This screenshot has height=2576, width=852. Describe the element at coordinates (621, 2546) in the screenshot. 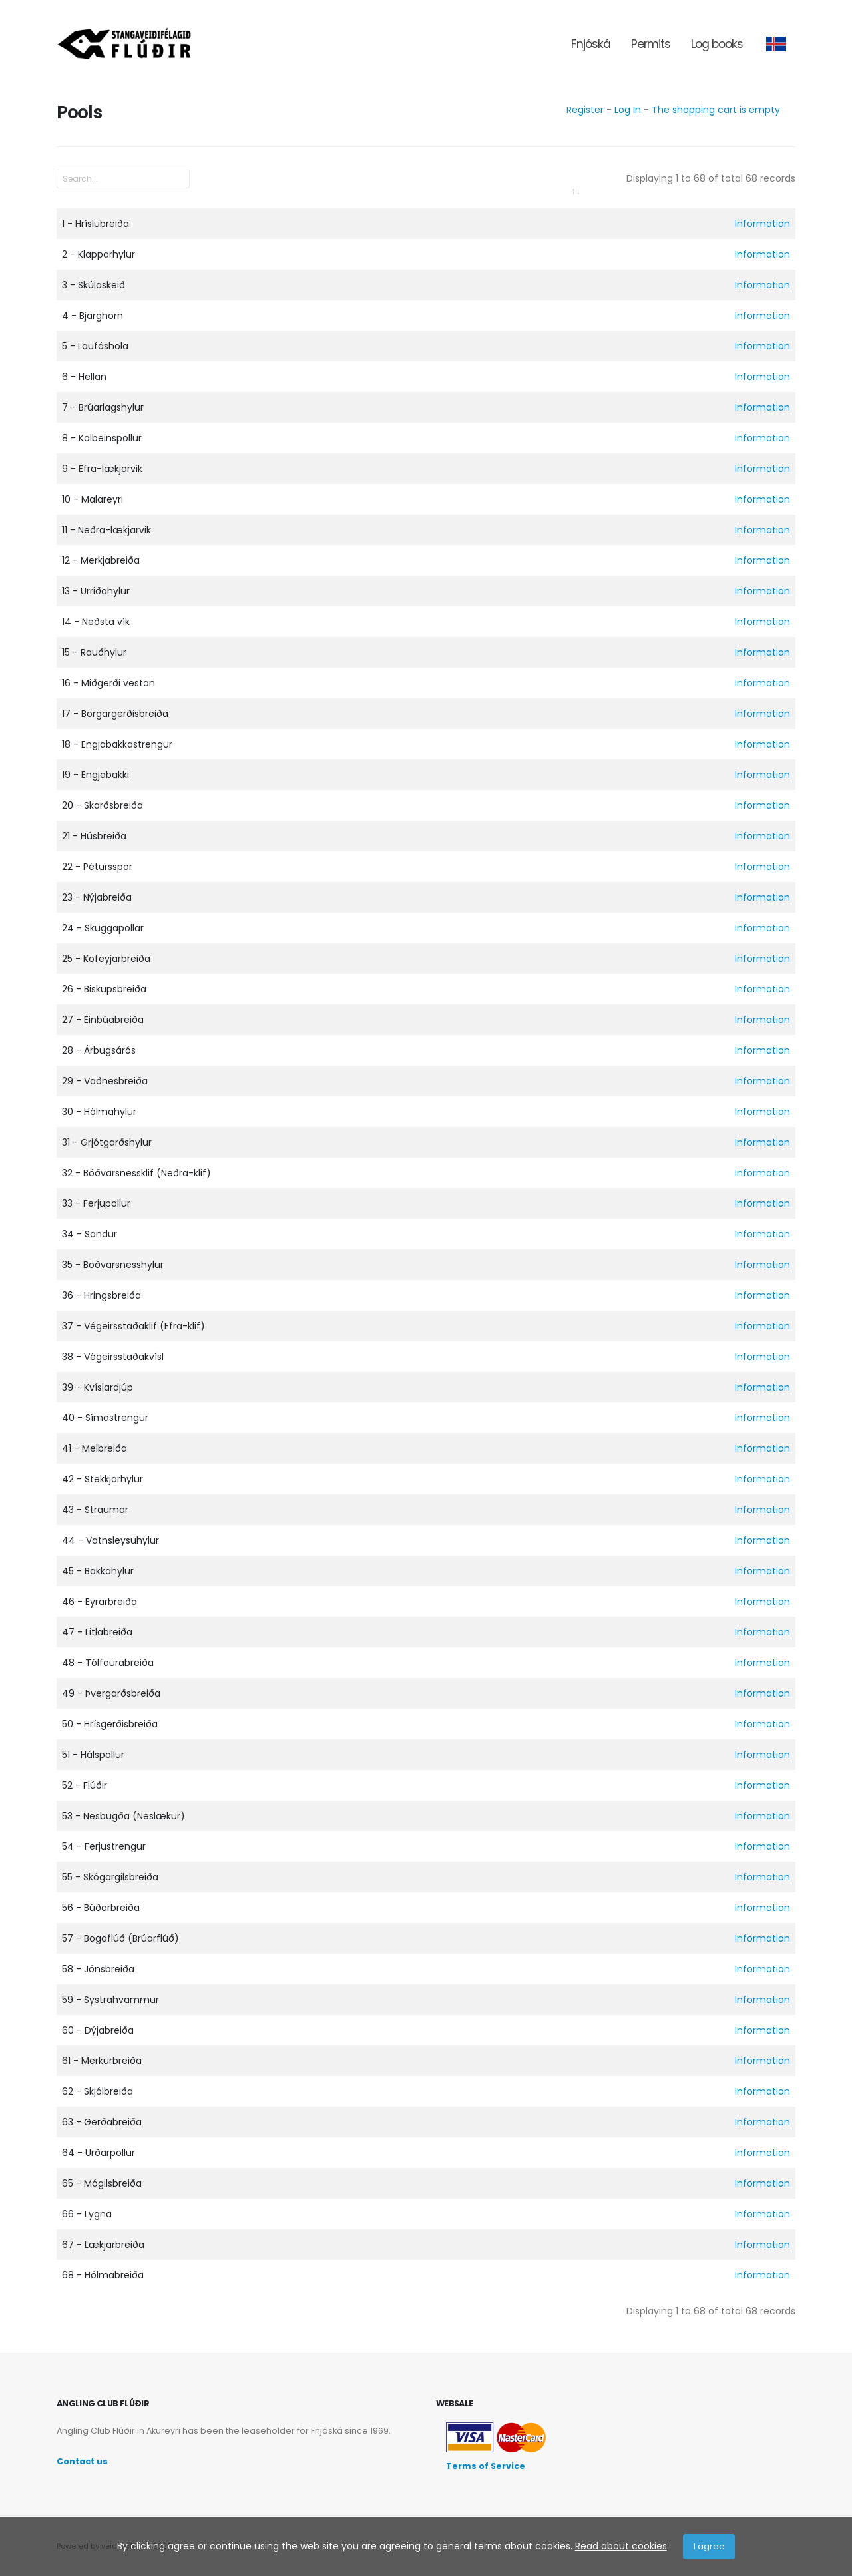

I see `Read about cookies` at that location.